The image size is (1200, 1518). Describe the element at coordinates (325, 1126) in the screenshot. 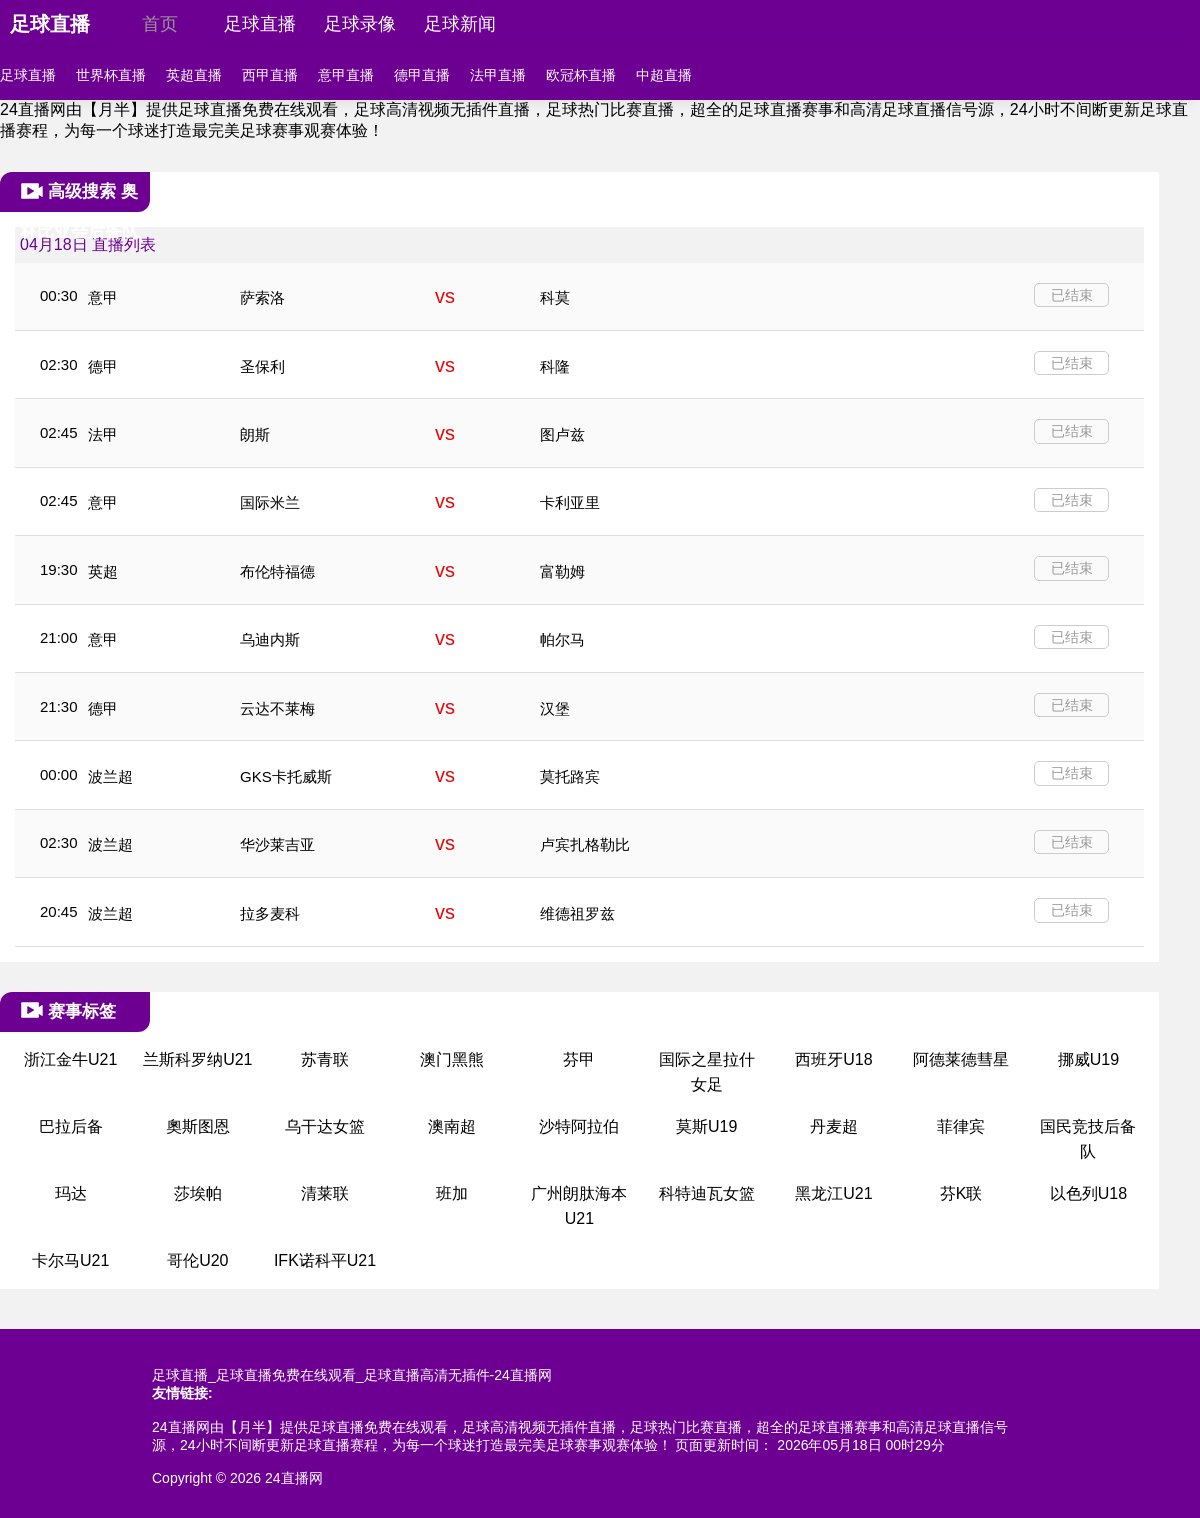

I see `乌干达女篮` at that location.